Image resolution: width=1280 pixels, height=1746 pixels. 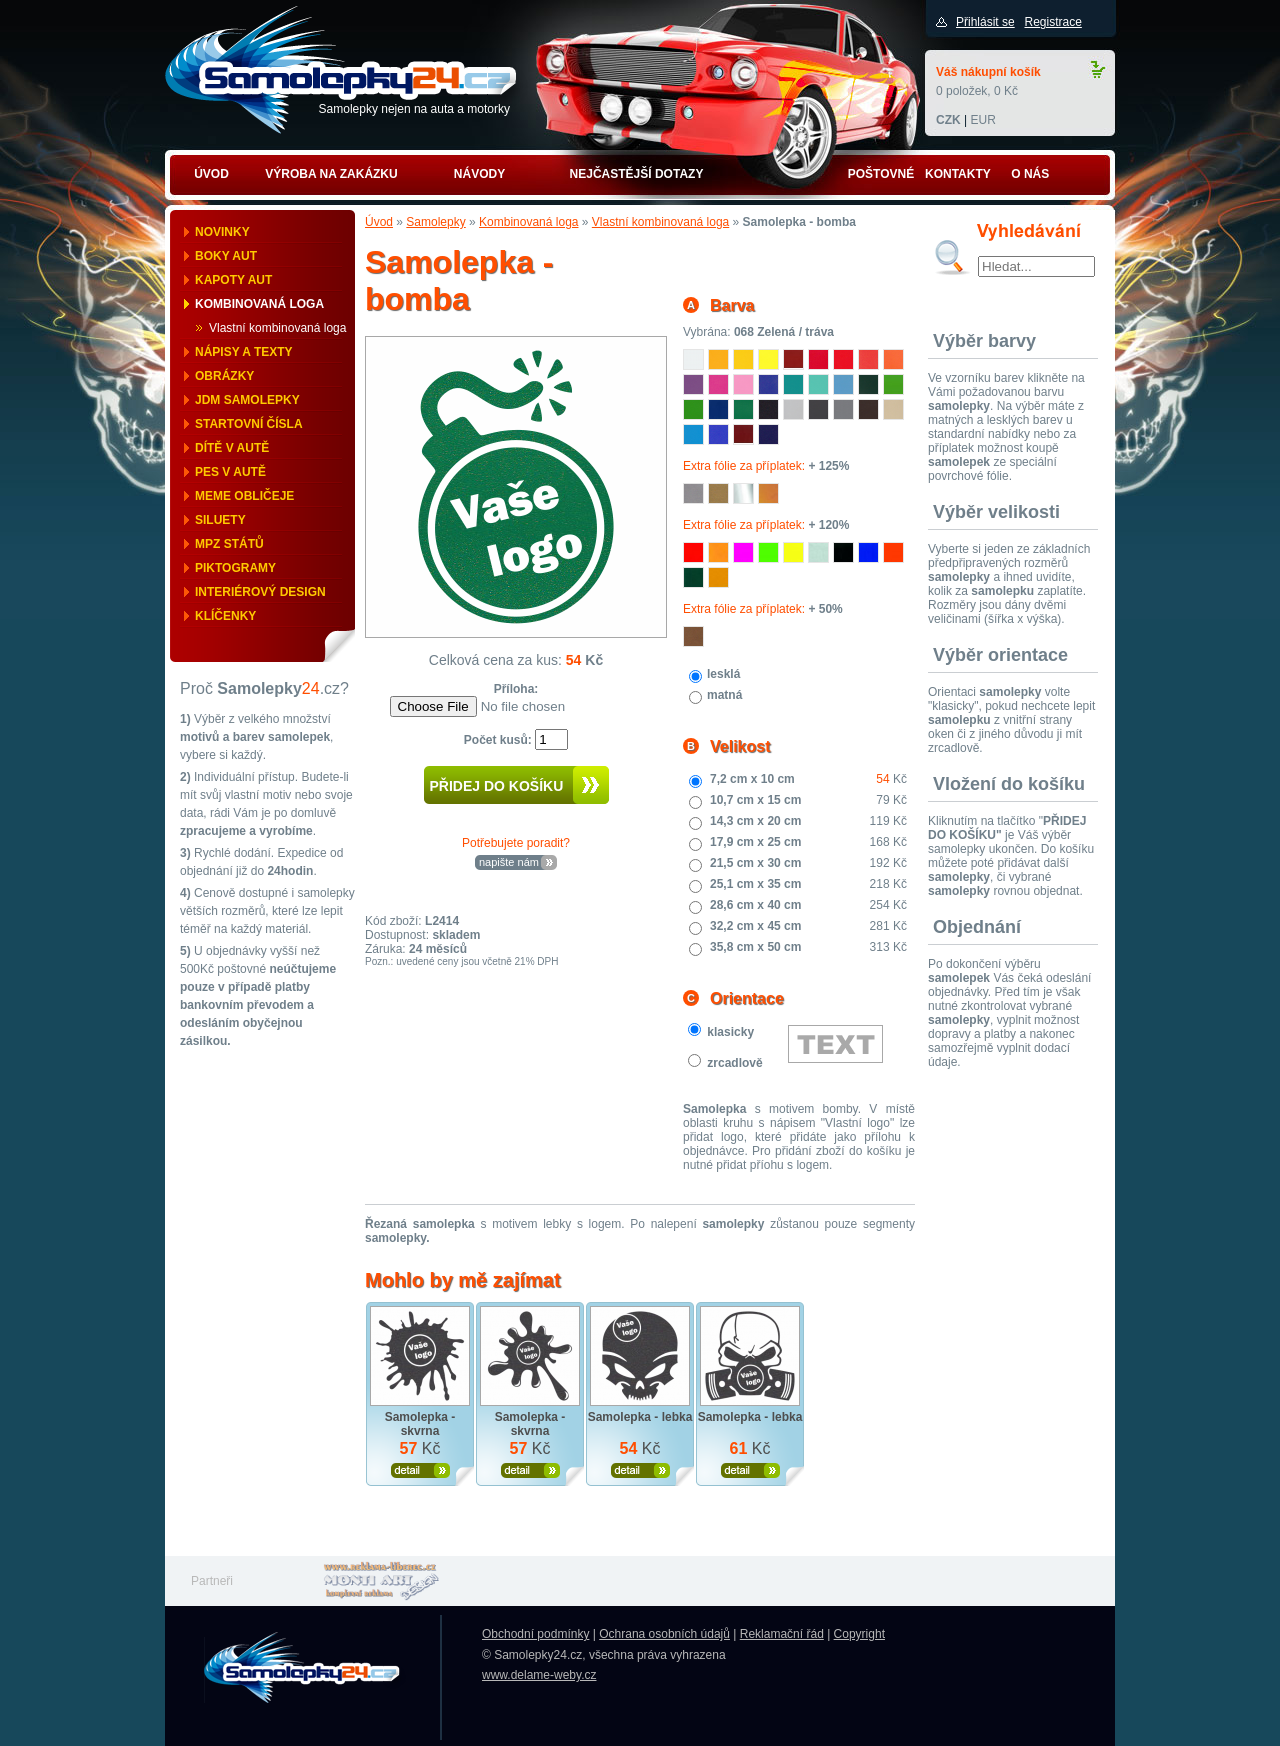 What do you see at coordinates (225, 616) in the screenshot?
I see `Klíčenky` at bounding box center [225, 616].